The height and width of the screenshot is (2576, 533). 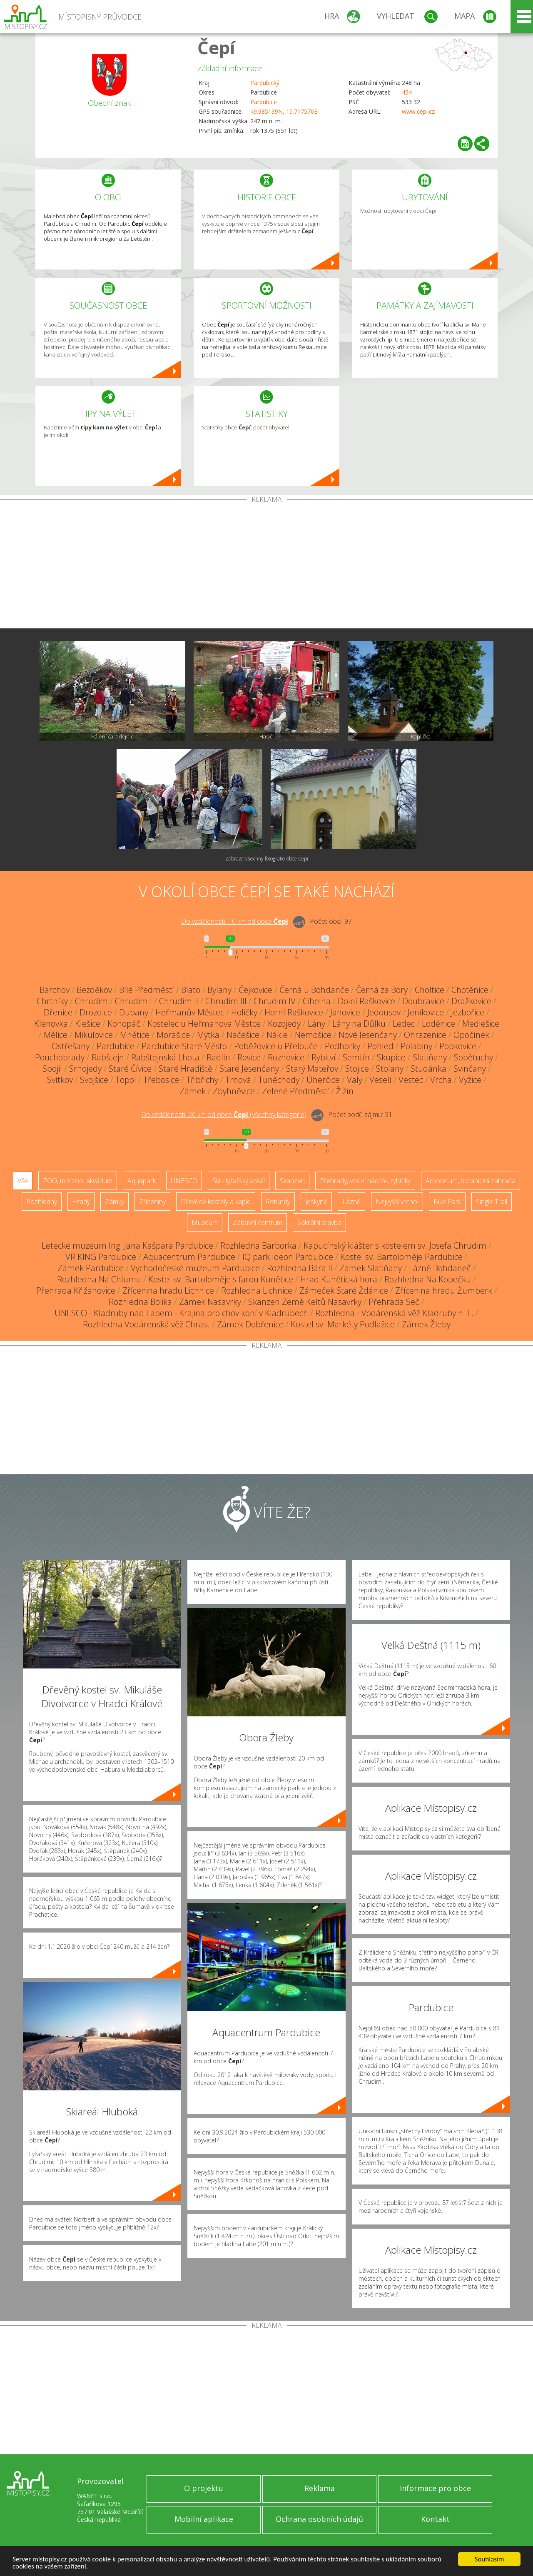 I want to click on Třibřichy, so click(x=202, y=1079).